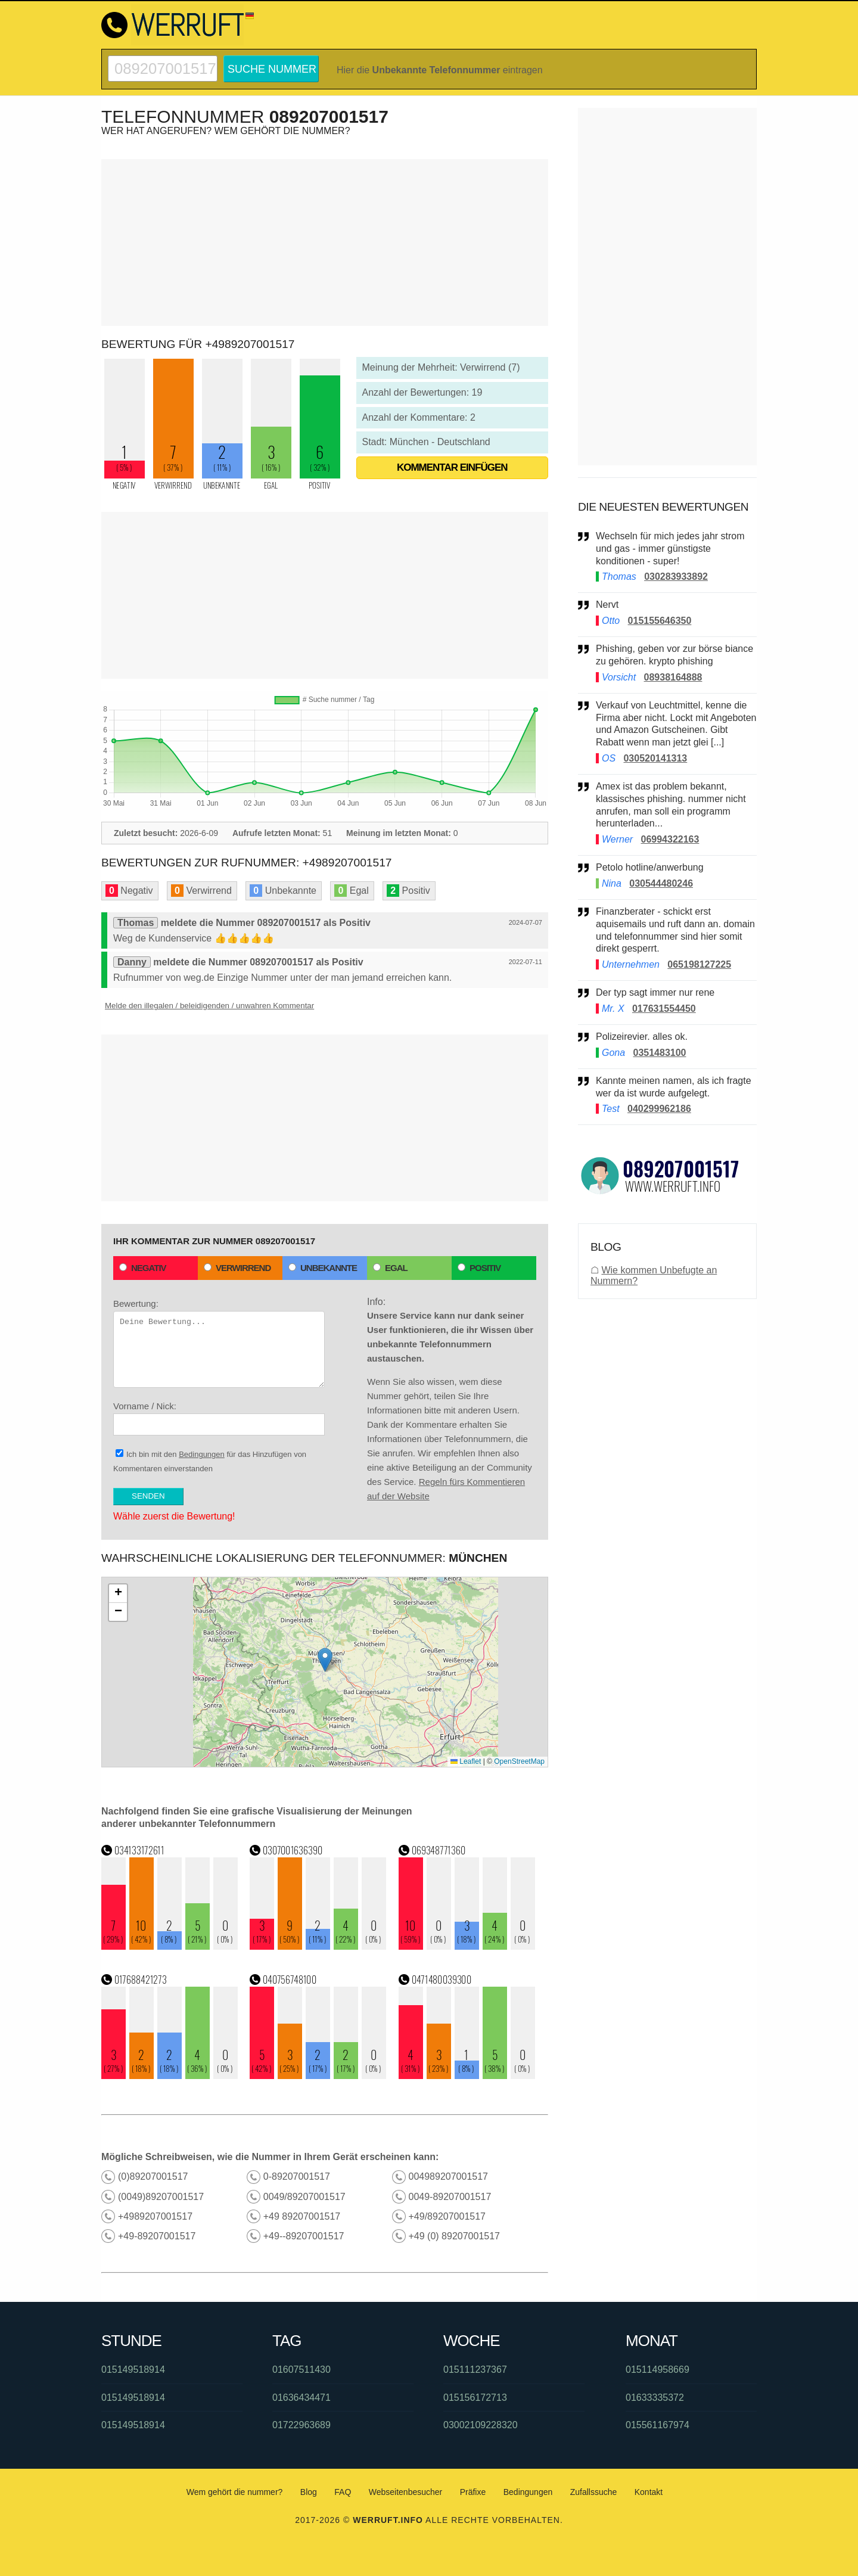 The width and height of the screenshot is (858, 2576). Describe the element at coordinates (657, 2369) in the screenshot. I see `015114958669` at that location.